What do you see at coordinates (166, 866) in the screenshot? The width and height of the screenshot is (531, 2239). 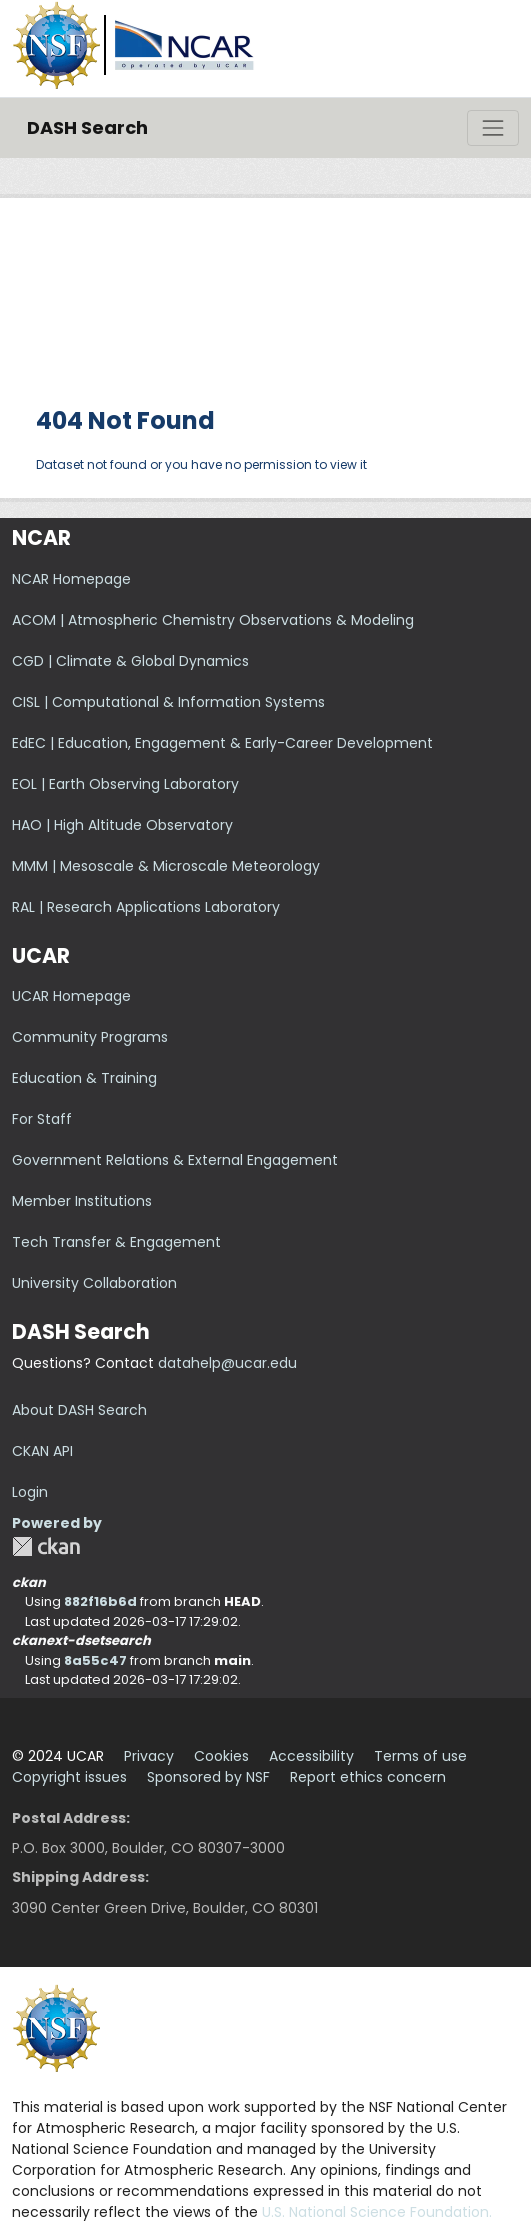 I see `MMM | Mesoscale & Microscale Meteorology` at bounding box center [166, 866].